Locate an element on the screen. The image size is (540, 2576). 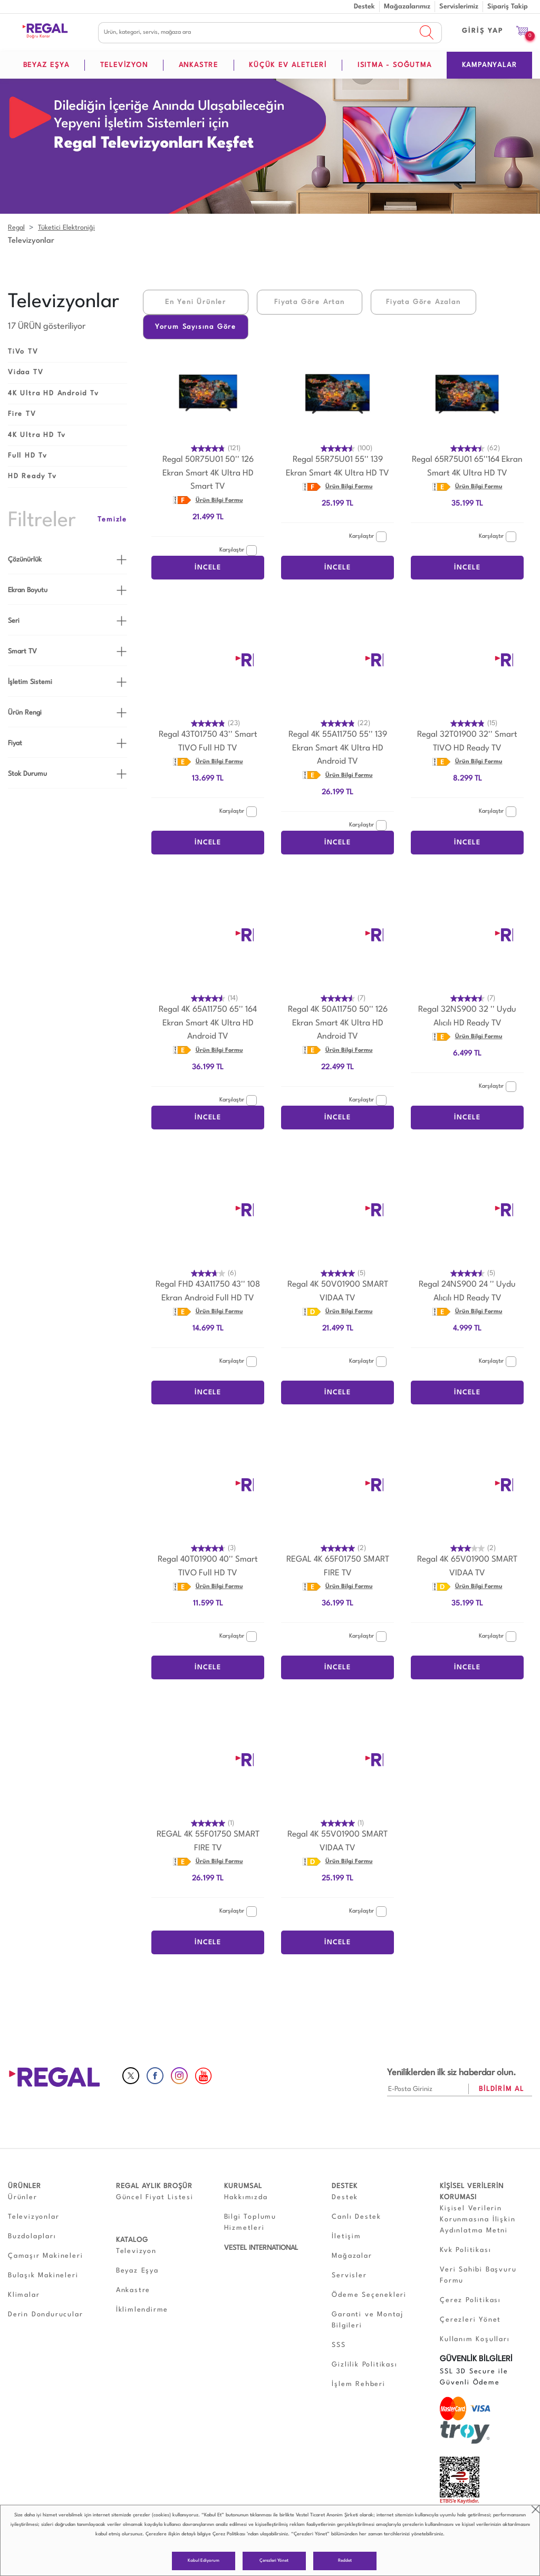
Gizlilik Politikası is located at coordinates (364, 2364).